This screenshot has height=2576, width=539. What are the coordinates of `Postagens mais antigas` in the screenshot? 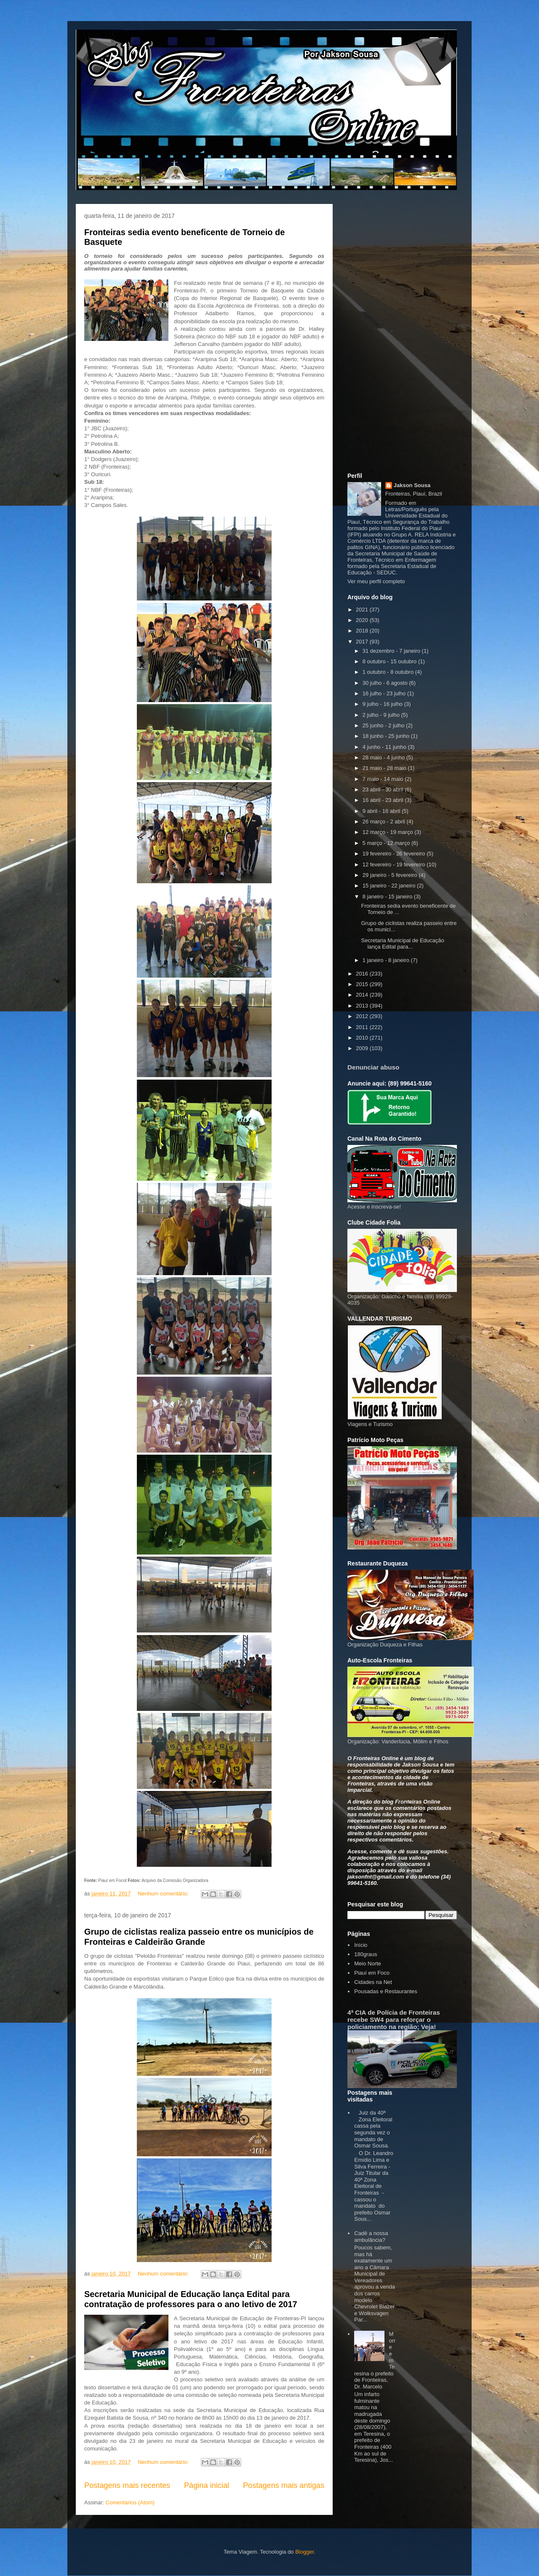 It's located at (283, 2485).